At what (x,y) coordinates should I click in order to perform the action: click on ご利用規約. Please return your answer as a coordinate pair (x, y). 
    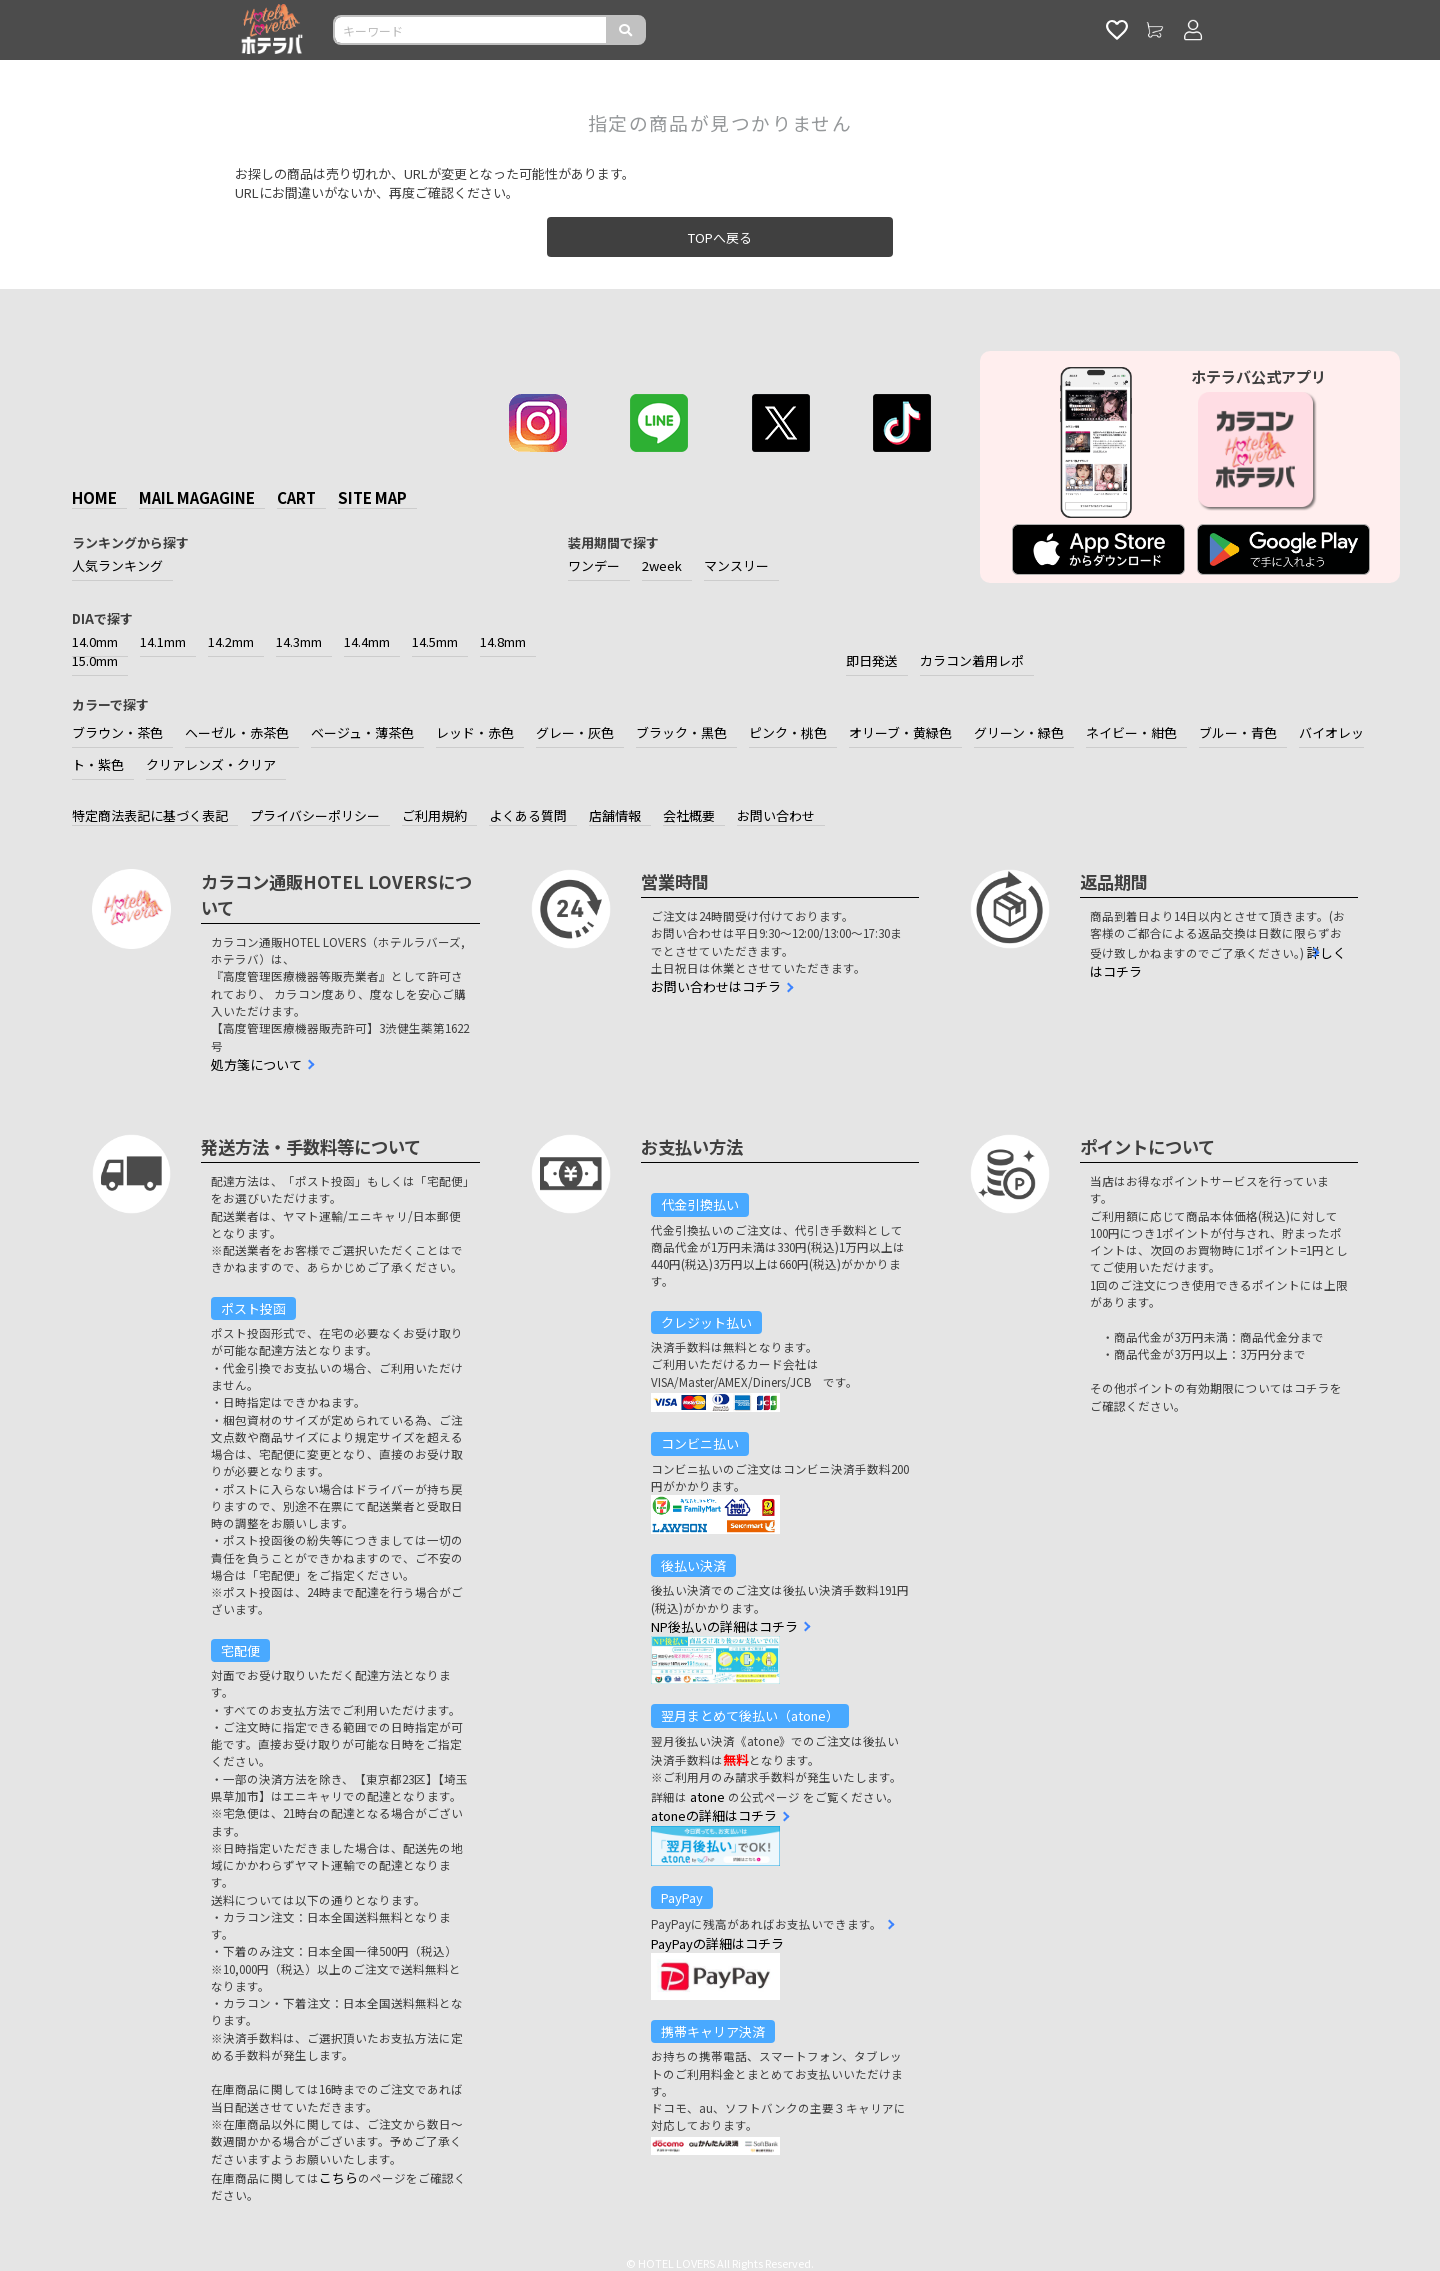
    Looking at the image, I should click on (434, 815).